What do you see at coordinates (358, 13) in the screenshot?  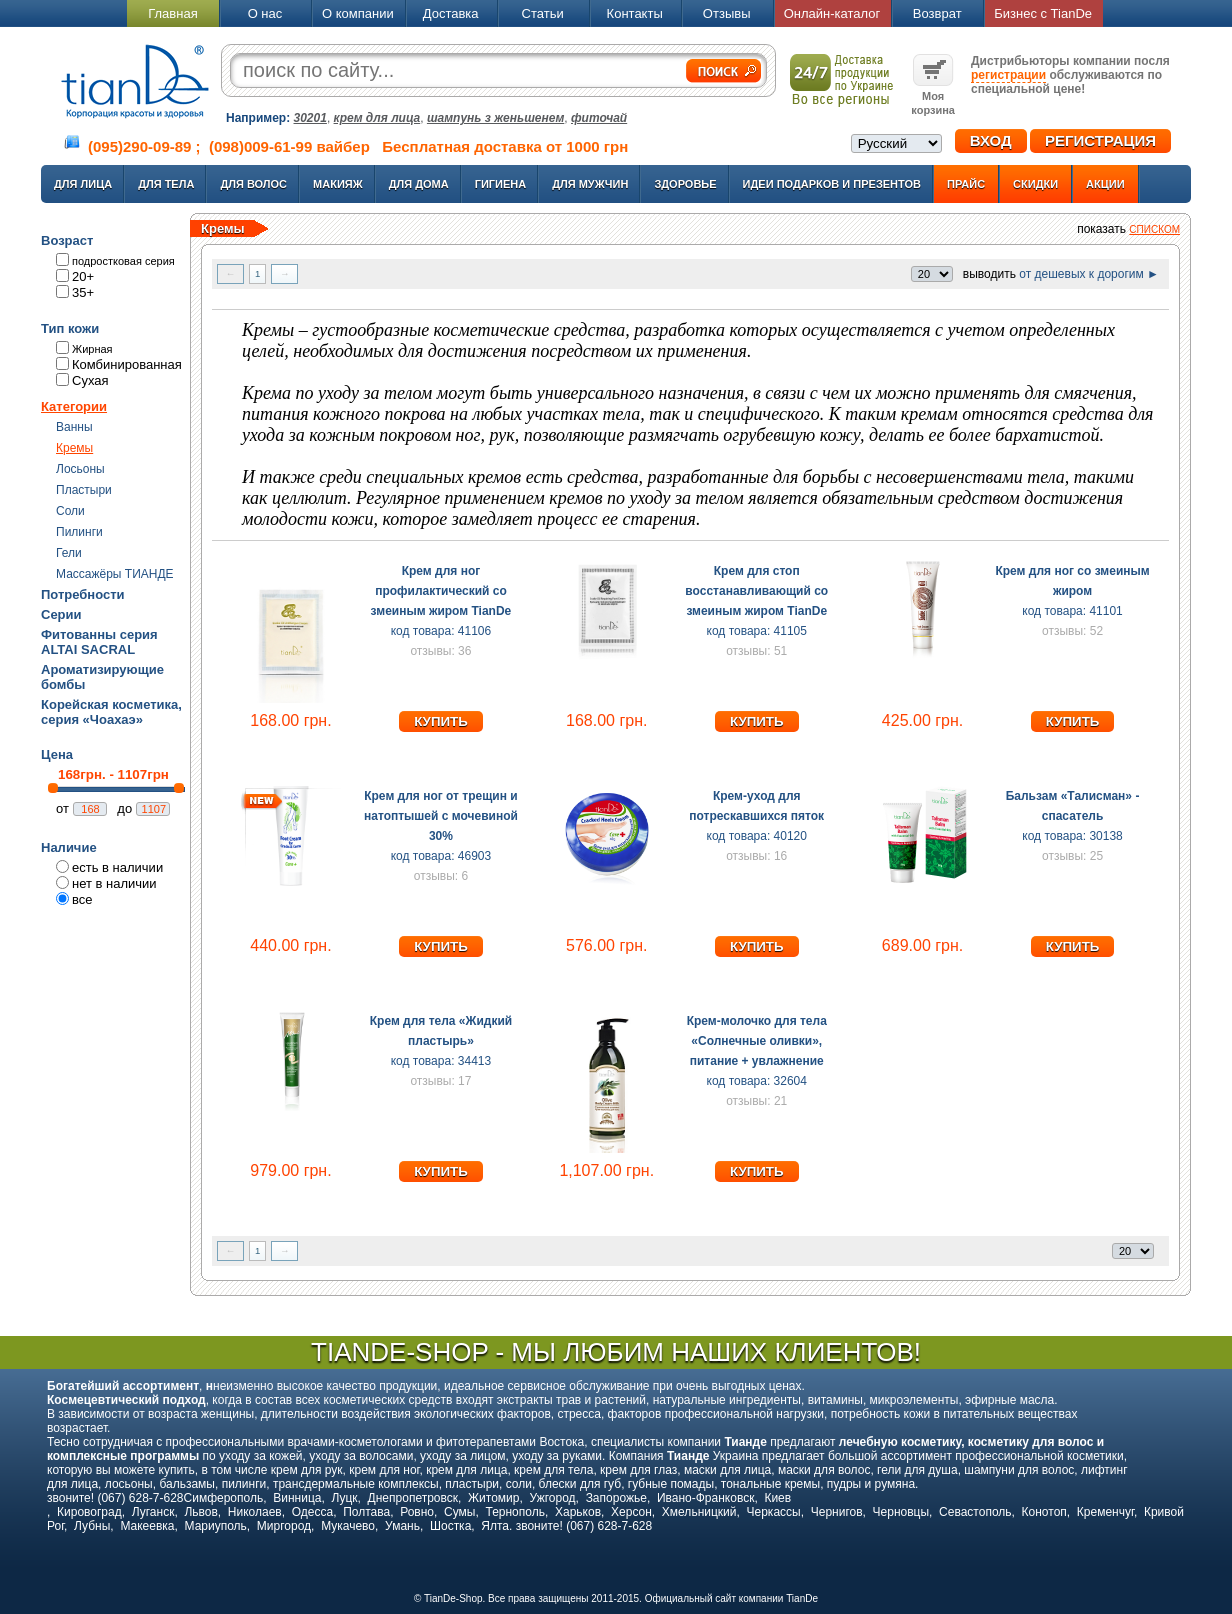 I see `О компании` at bounding box center [358, 13].